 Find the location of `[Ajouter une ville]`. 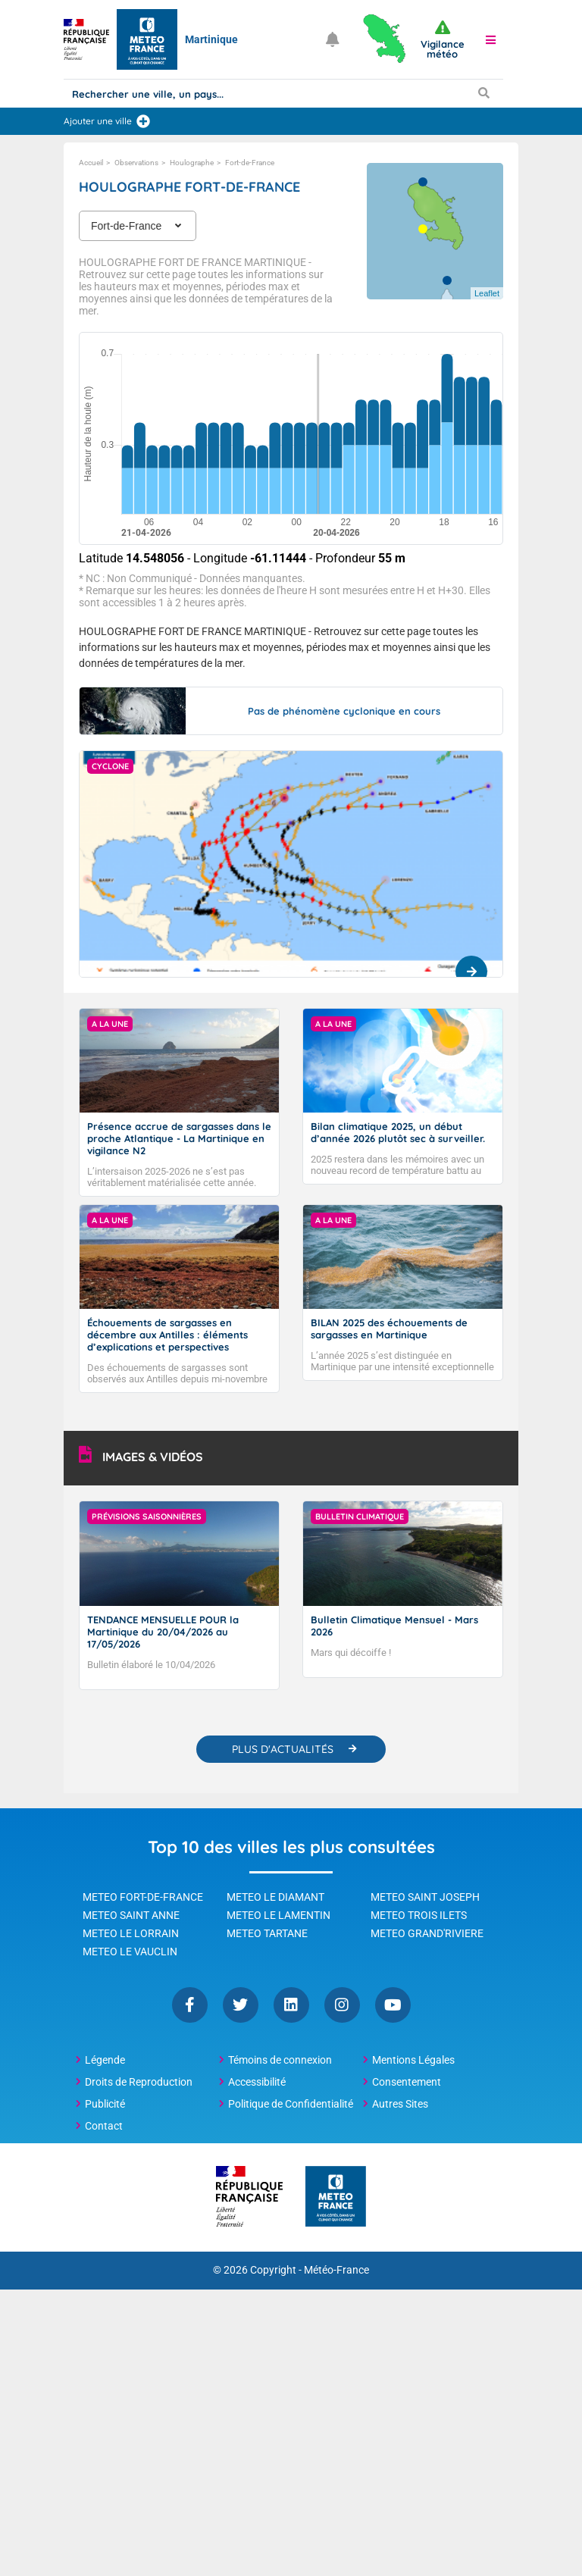

[Ajouter une ville] is located at coordinates (143, 121).